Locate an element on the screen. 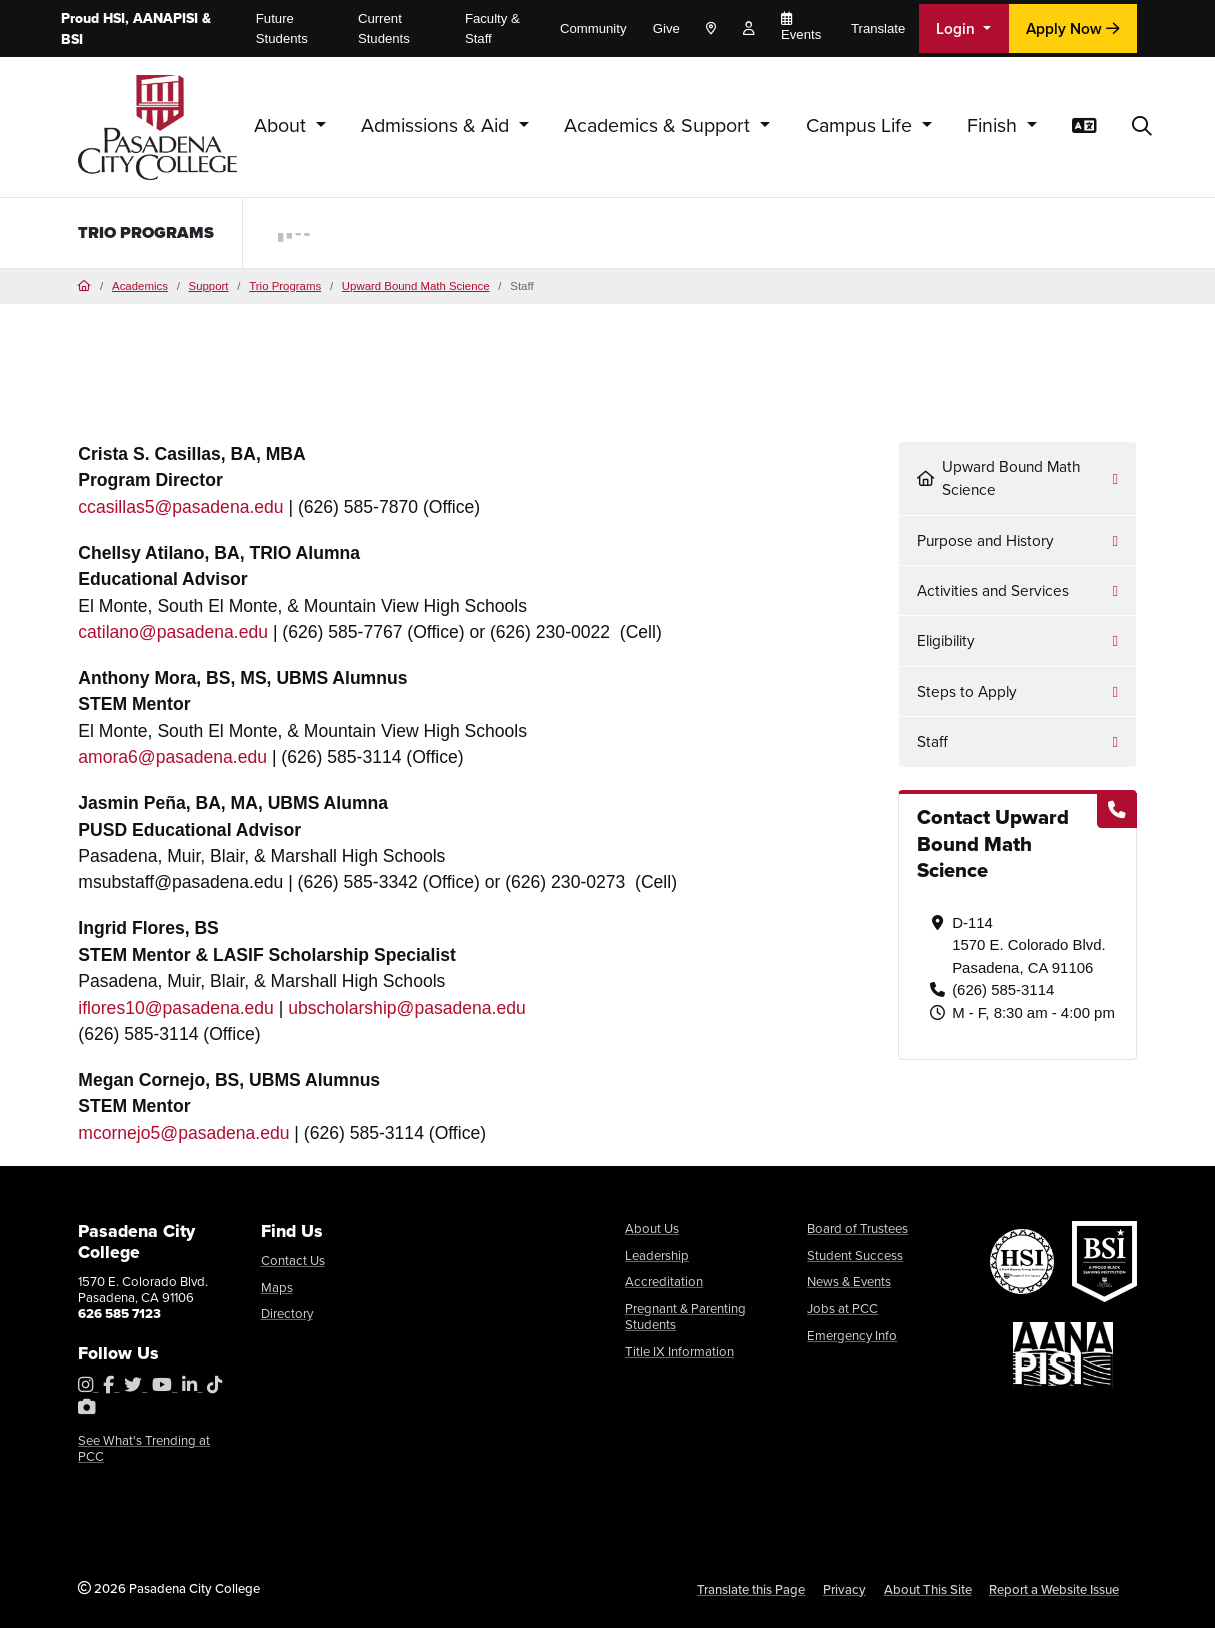 This screenshot has height=1628, width=1215. Emergency Info is located at coordinates (852, 1335).